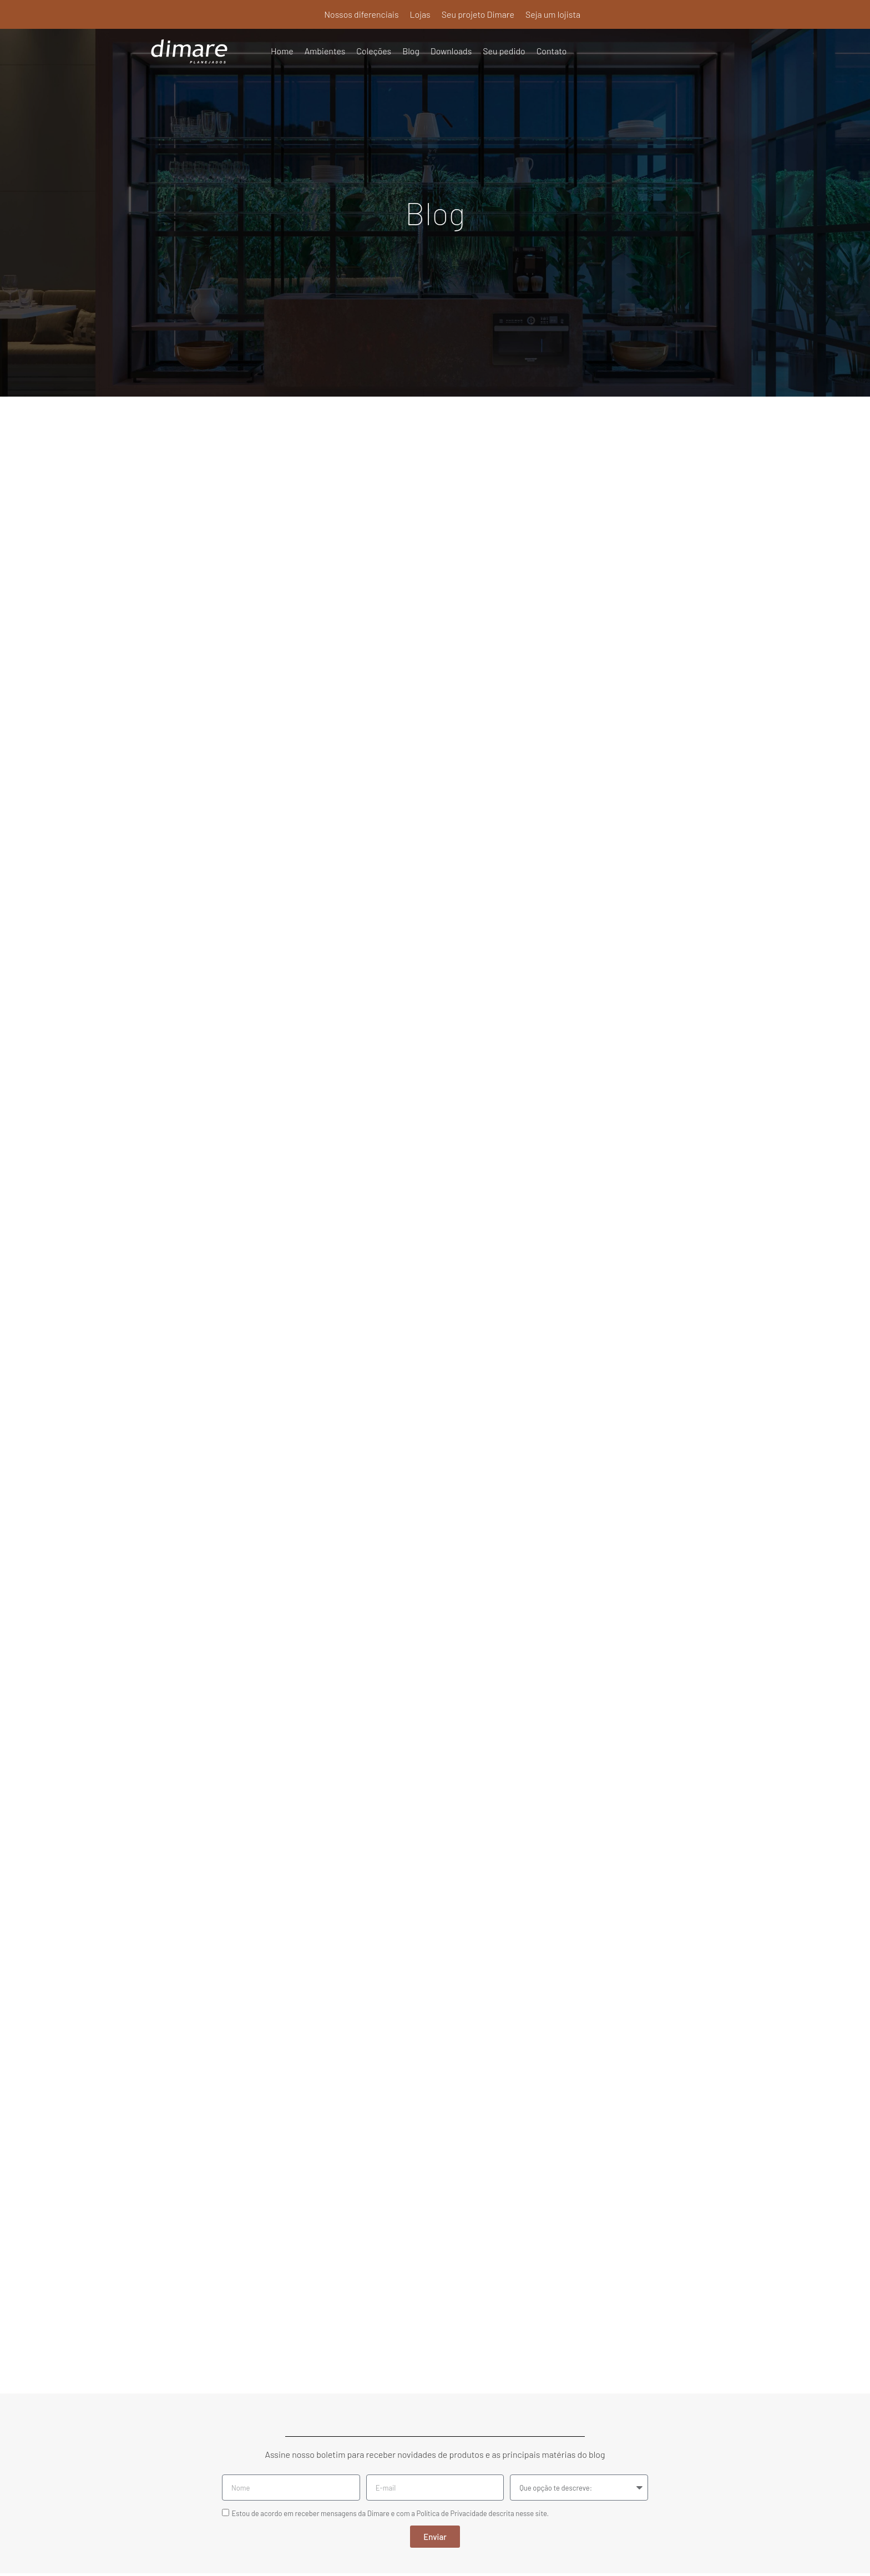  I want to click on Política de Privacidade e Termos de Uso, so click(435, 2552).